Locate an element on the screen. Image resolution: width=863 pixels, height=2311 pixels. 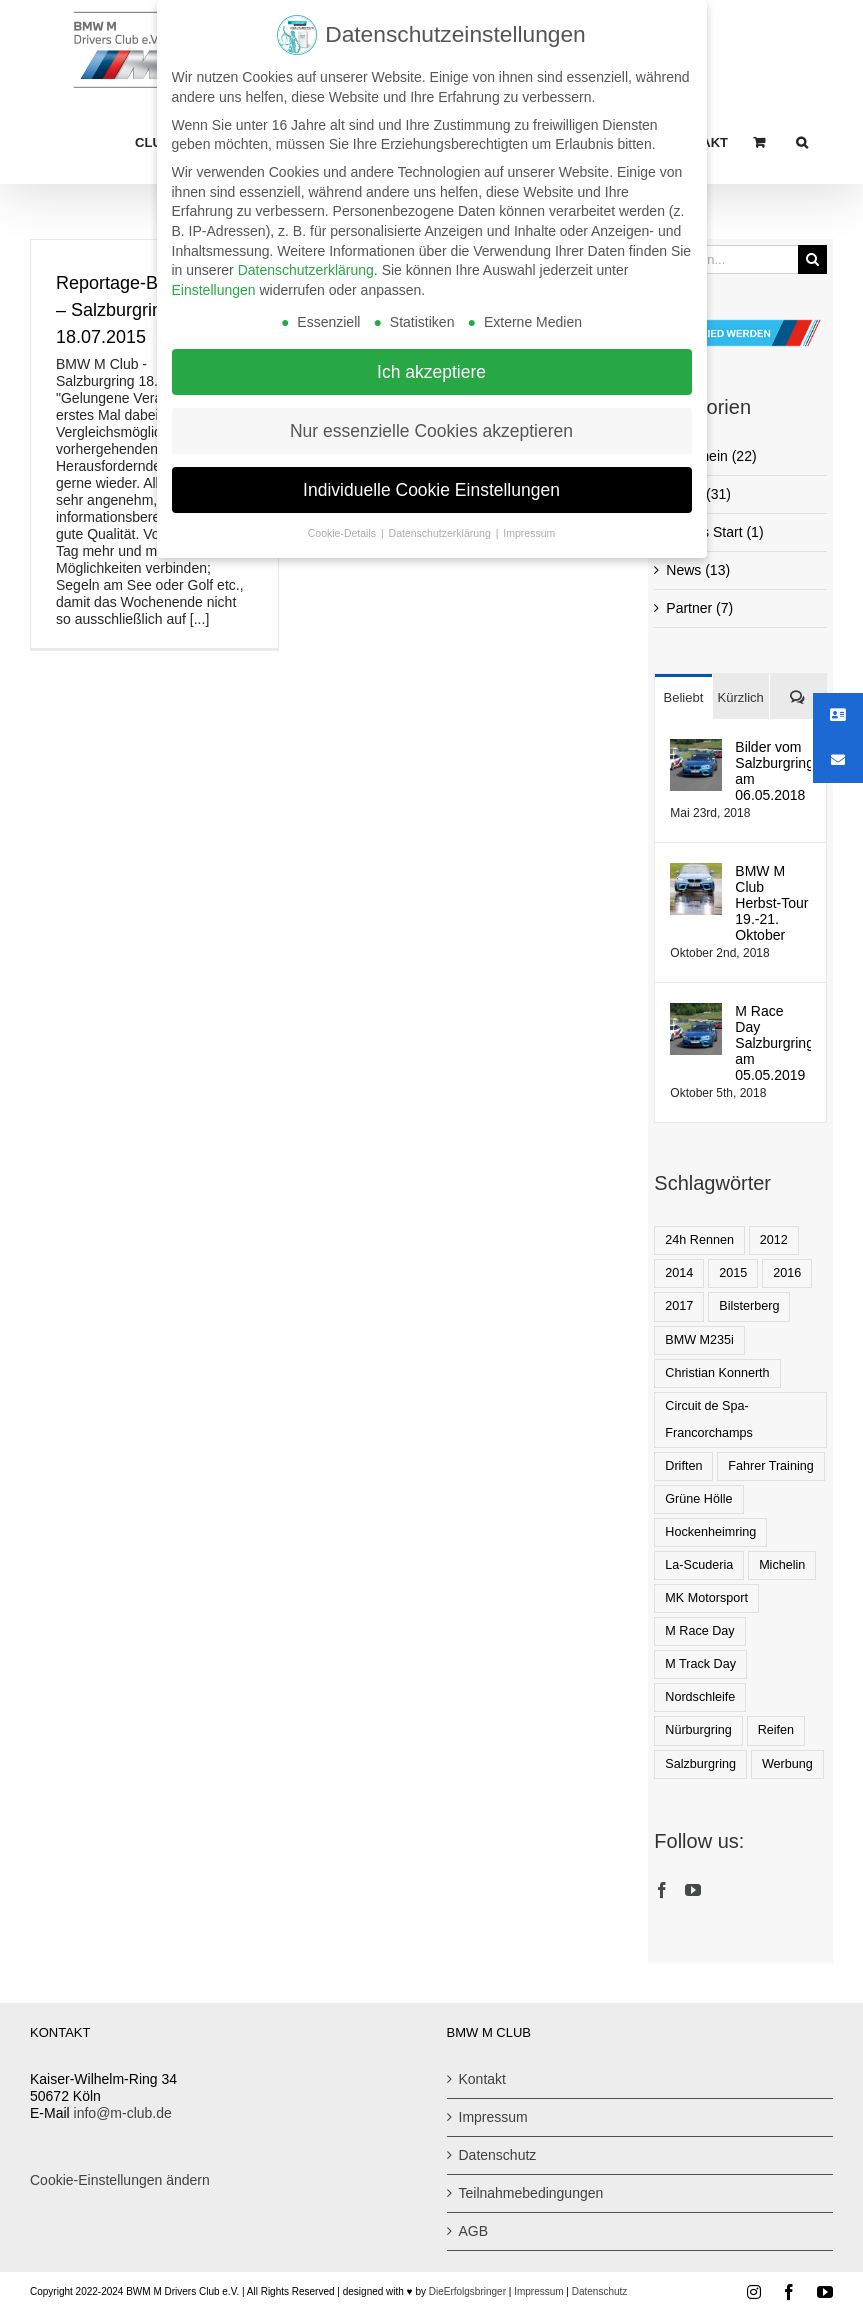
DieErfolgsbringer is located at coordinates (467, 2291).